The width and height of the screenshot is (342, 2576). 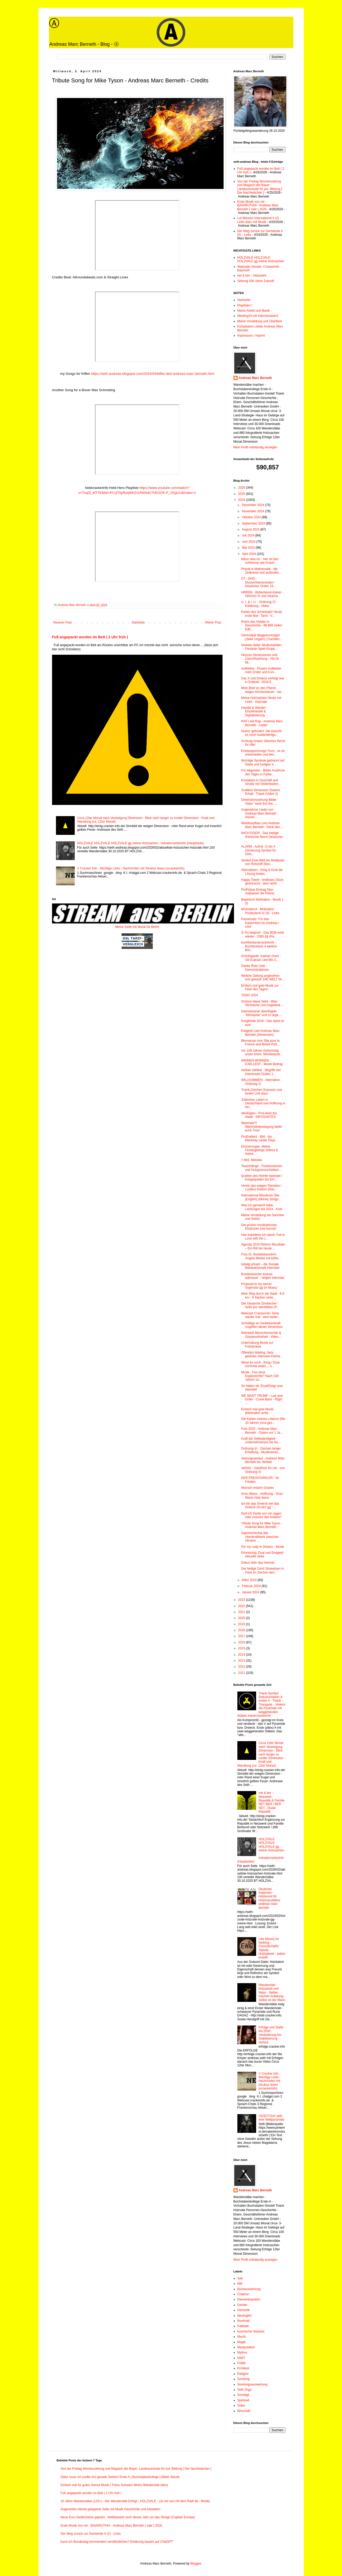 What do you see at coordinates (259, 1285) in the screenshot?
I see `Proposal to my secret Superstar gg (in Music)` at bounding box center [259, 1285].